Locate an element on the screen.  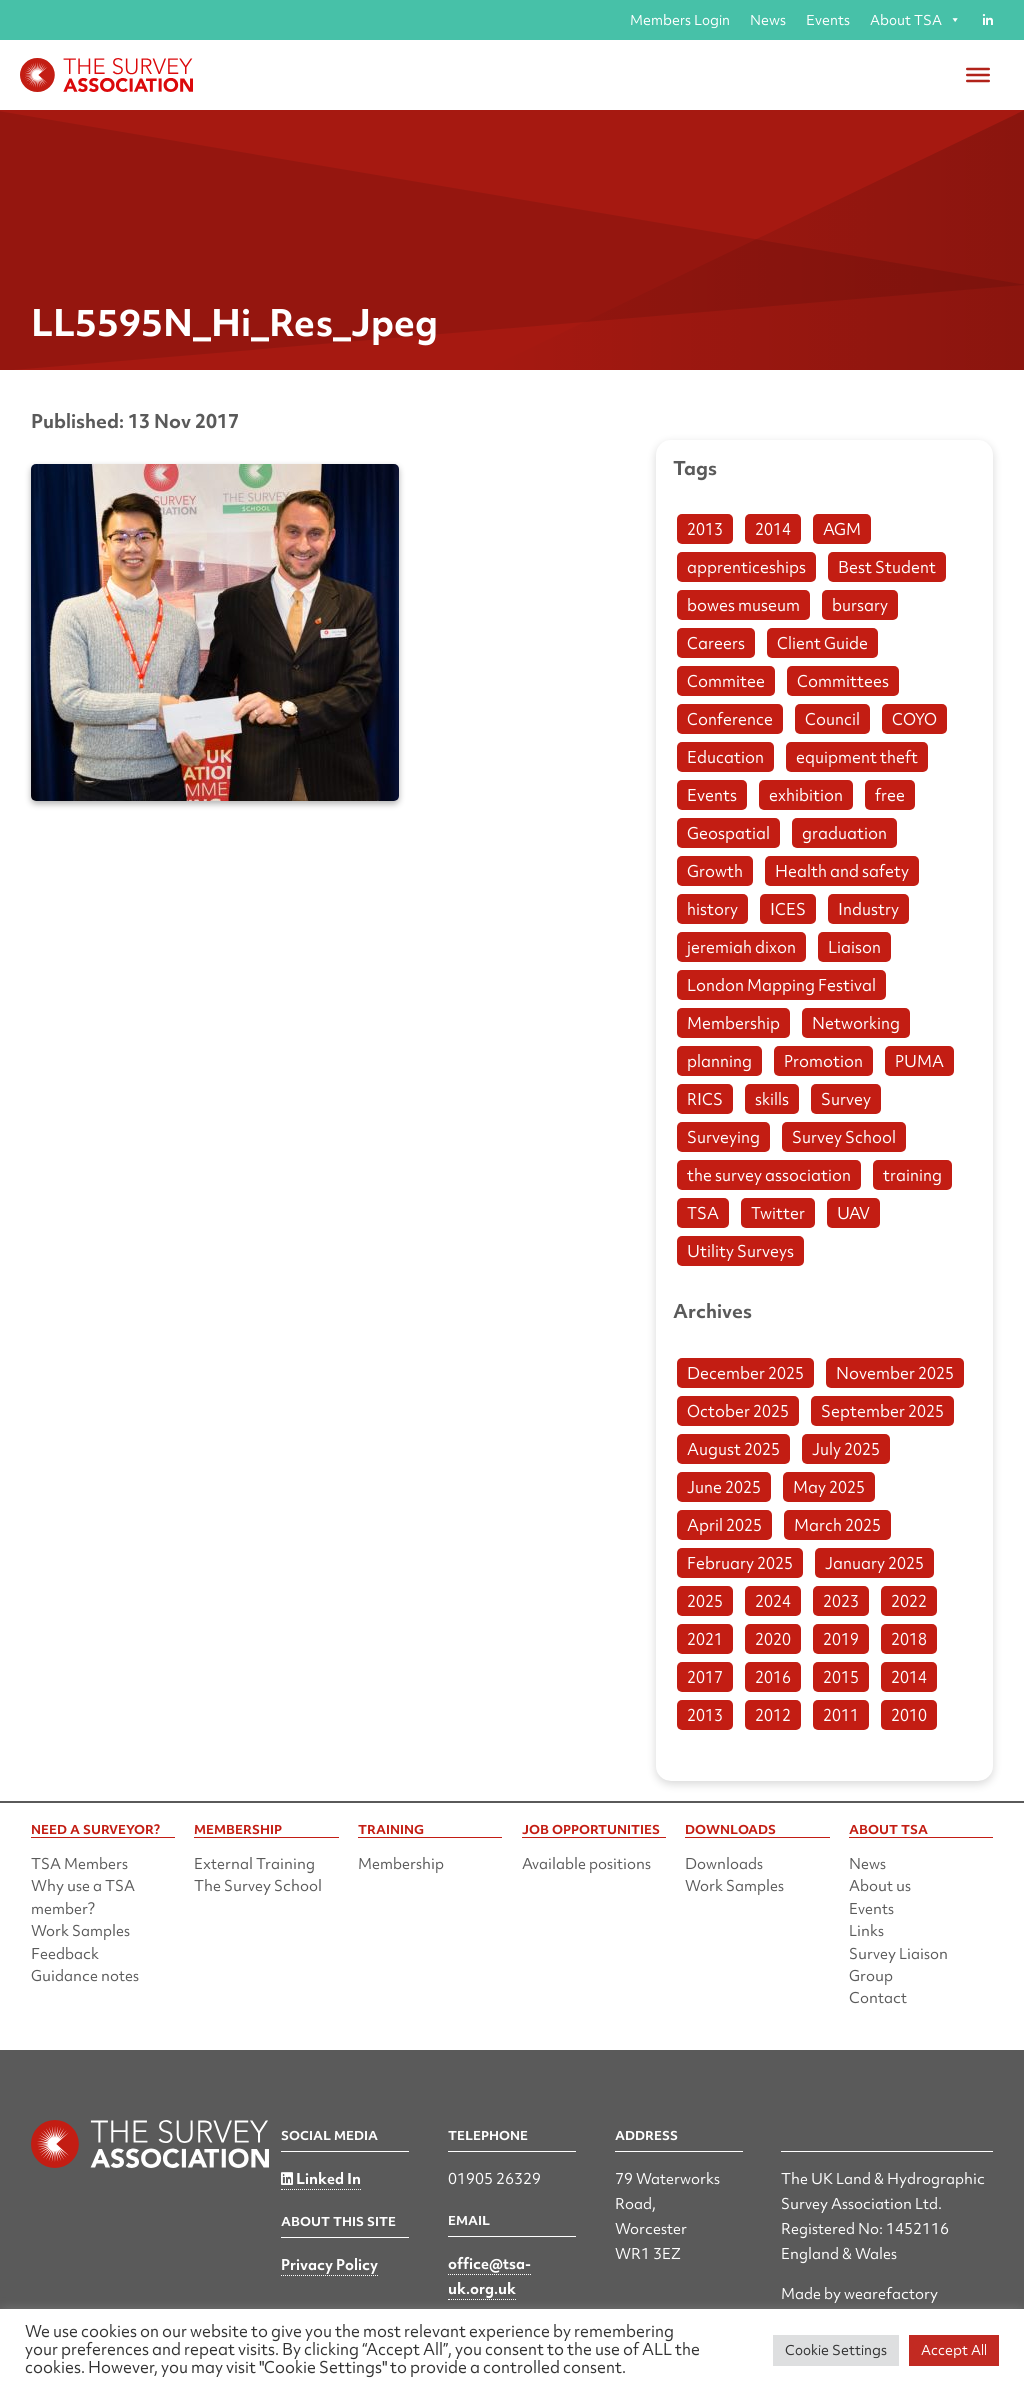
Utility Surveys is located at coordinates (740, 1251).